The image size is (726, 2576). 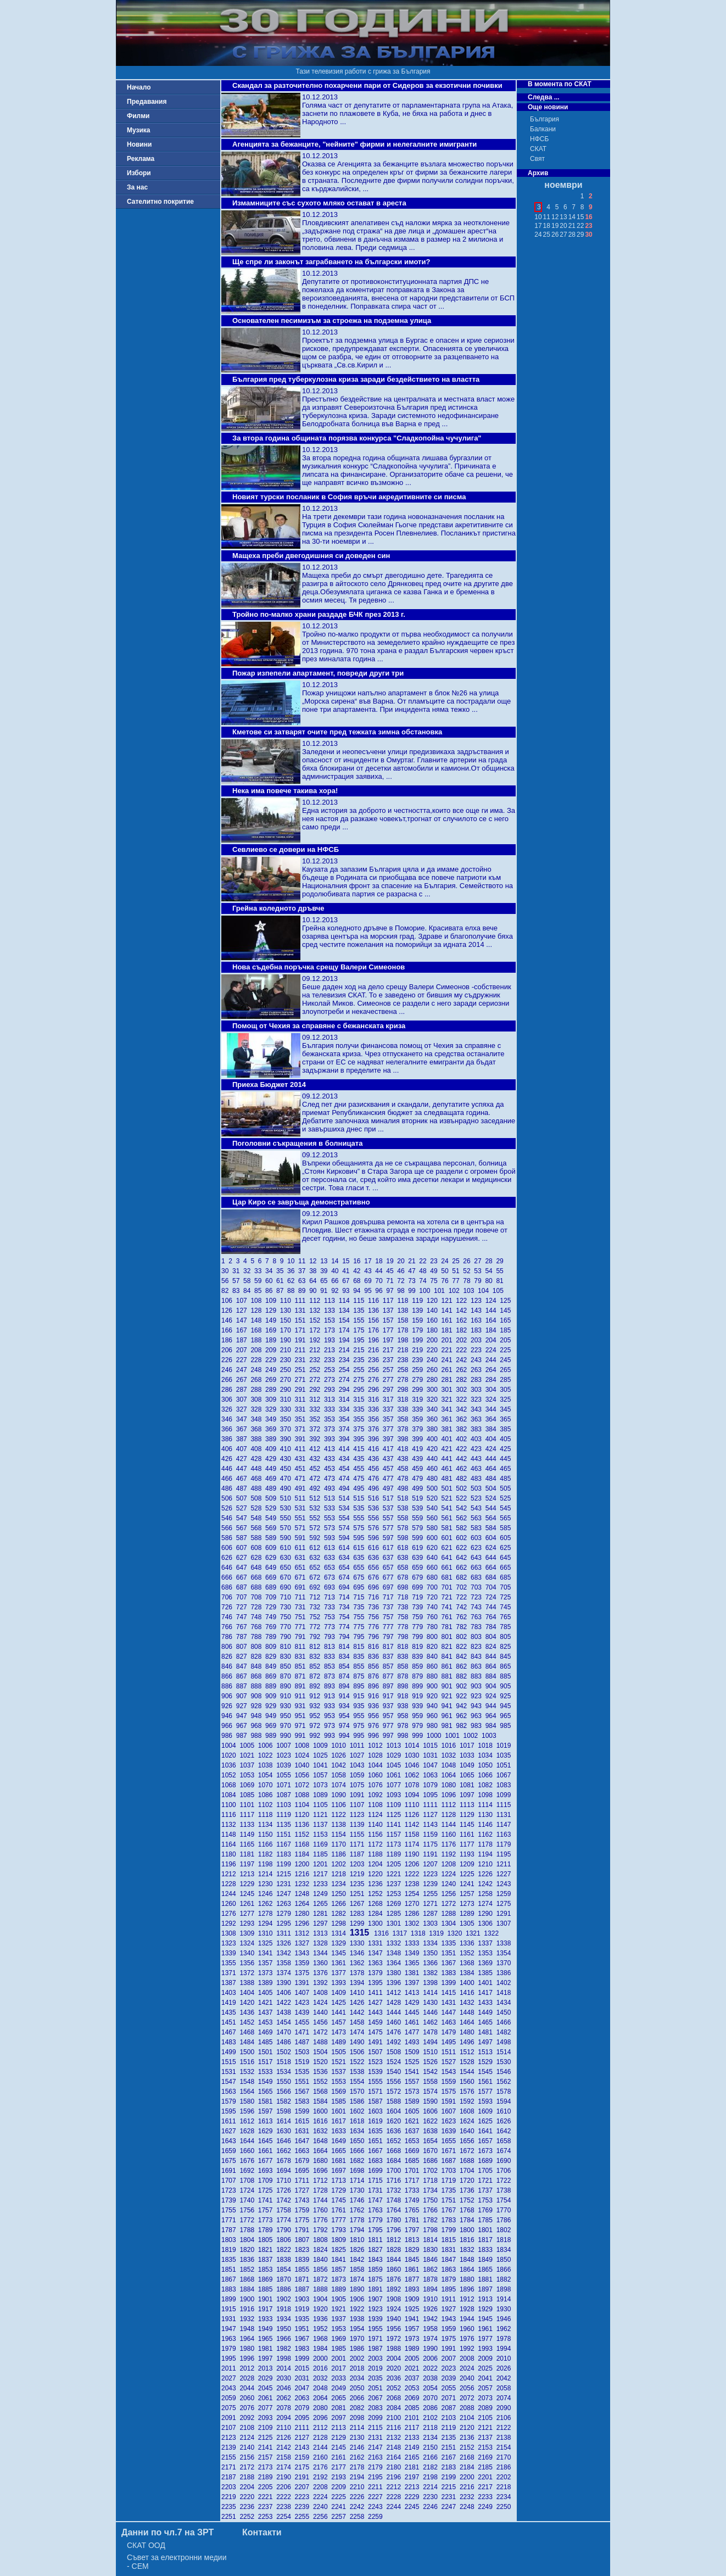 I want to click on 267, so click(x=243, y=1380).